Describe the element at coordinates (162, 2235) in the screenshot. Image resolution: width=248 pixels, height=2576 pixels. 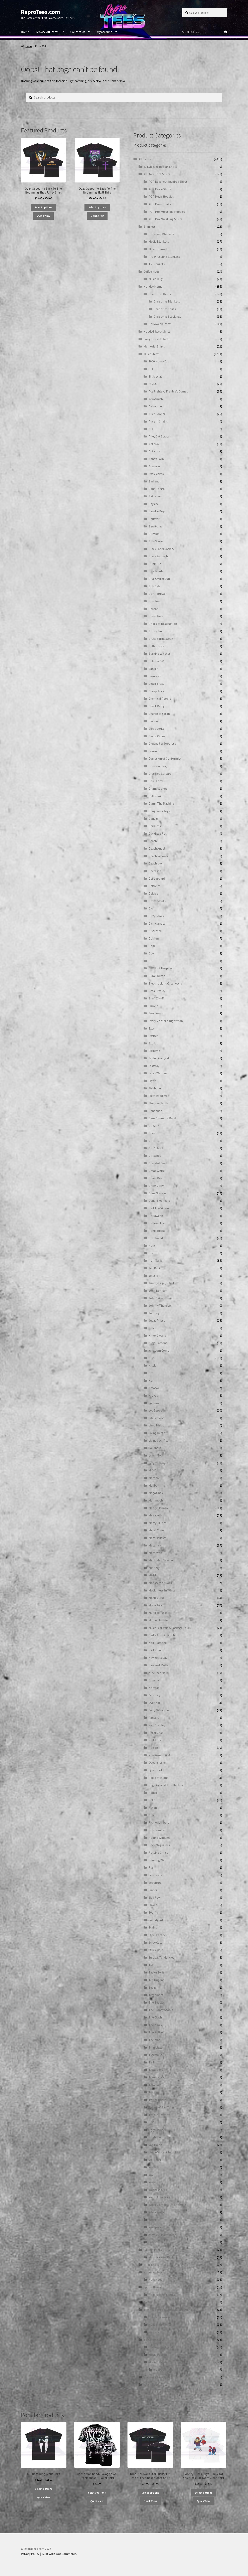
I see `Yngwie J. Malmsteen` at that location.